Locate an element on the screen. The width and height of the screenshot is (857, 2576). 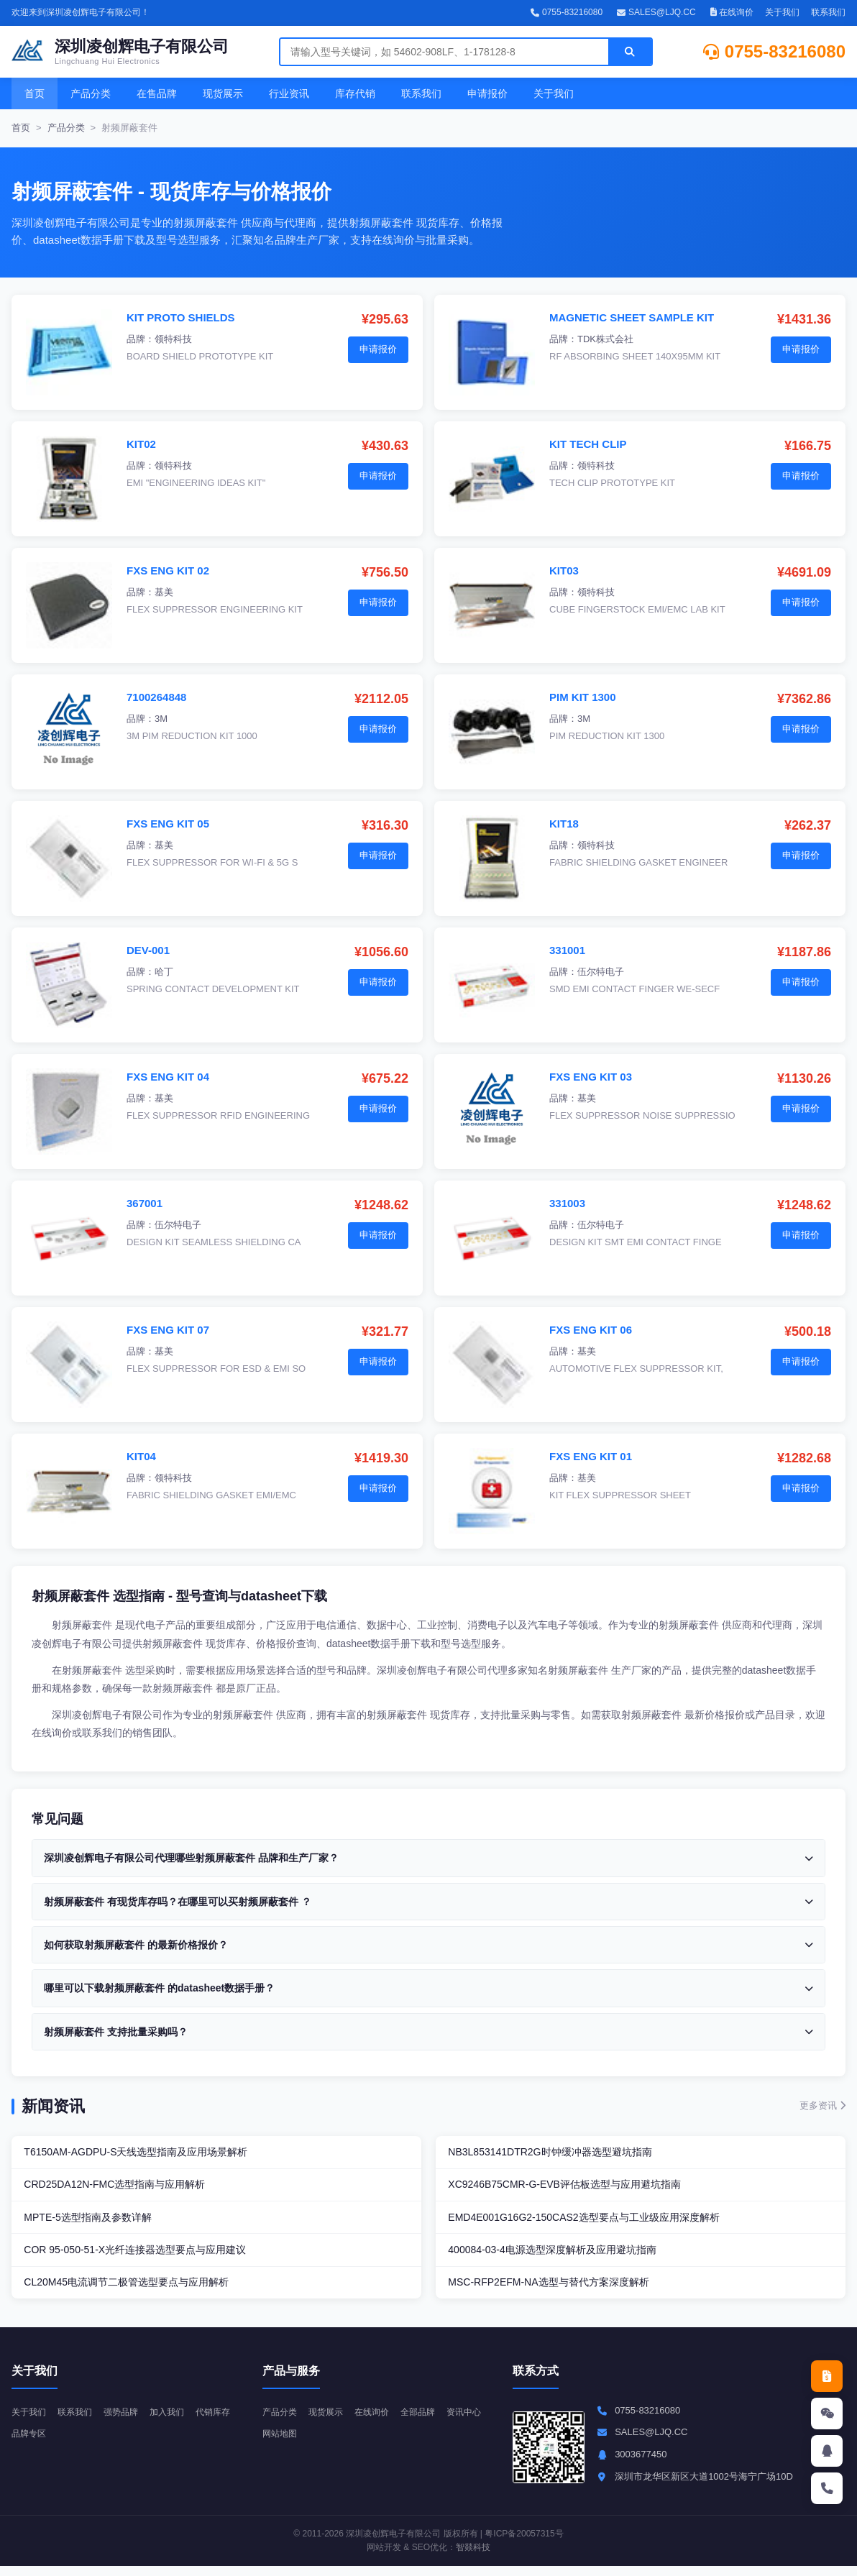
更多资讯 is located at coordinates (822, 2105).